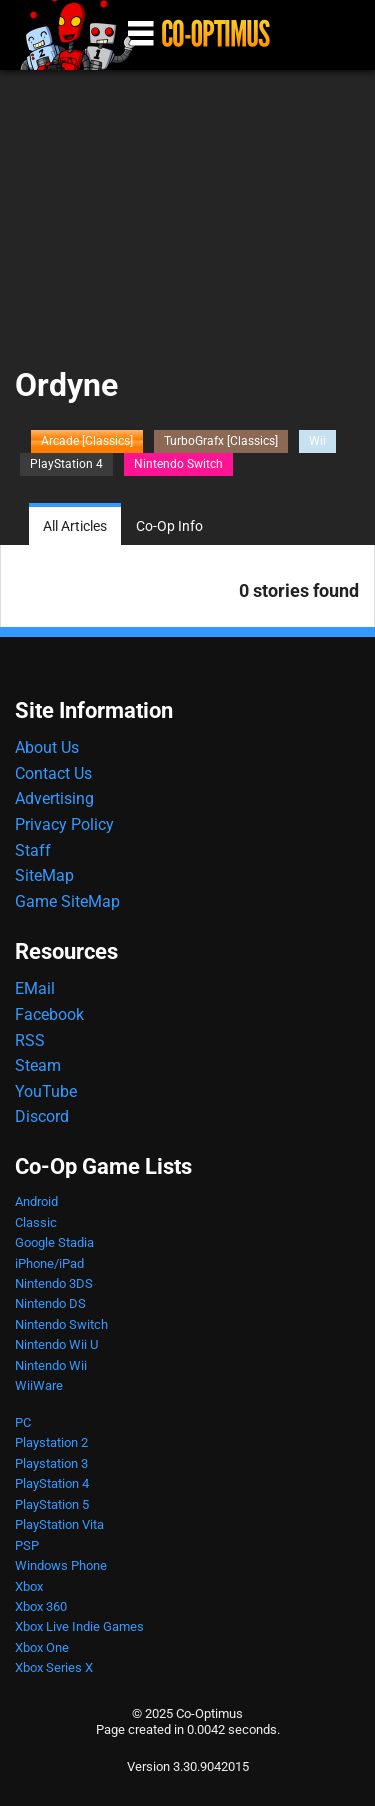  What do you see at coordinates (54, 1667) in the screenshot?
I see `Xbox Series X` at bounding box center [54, 1667].